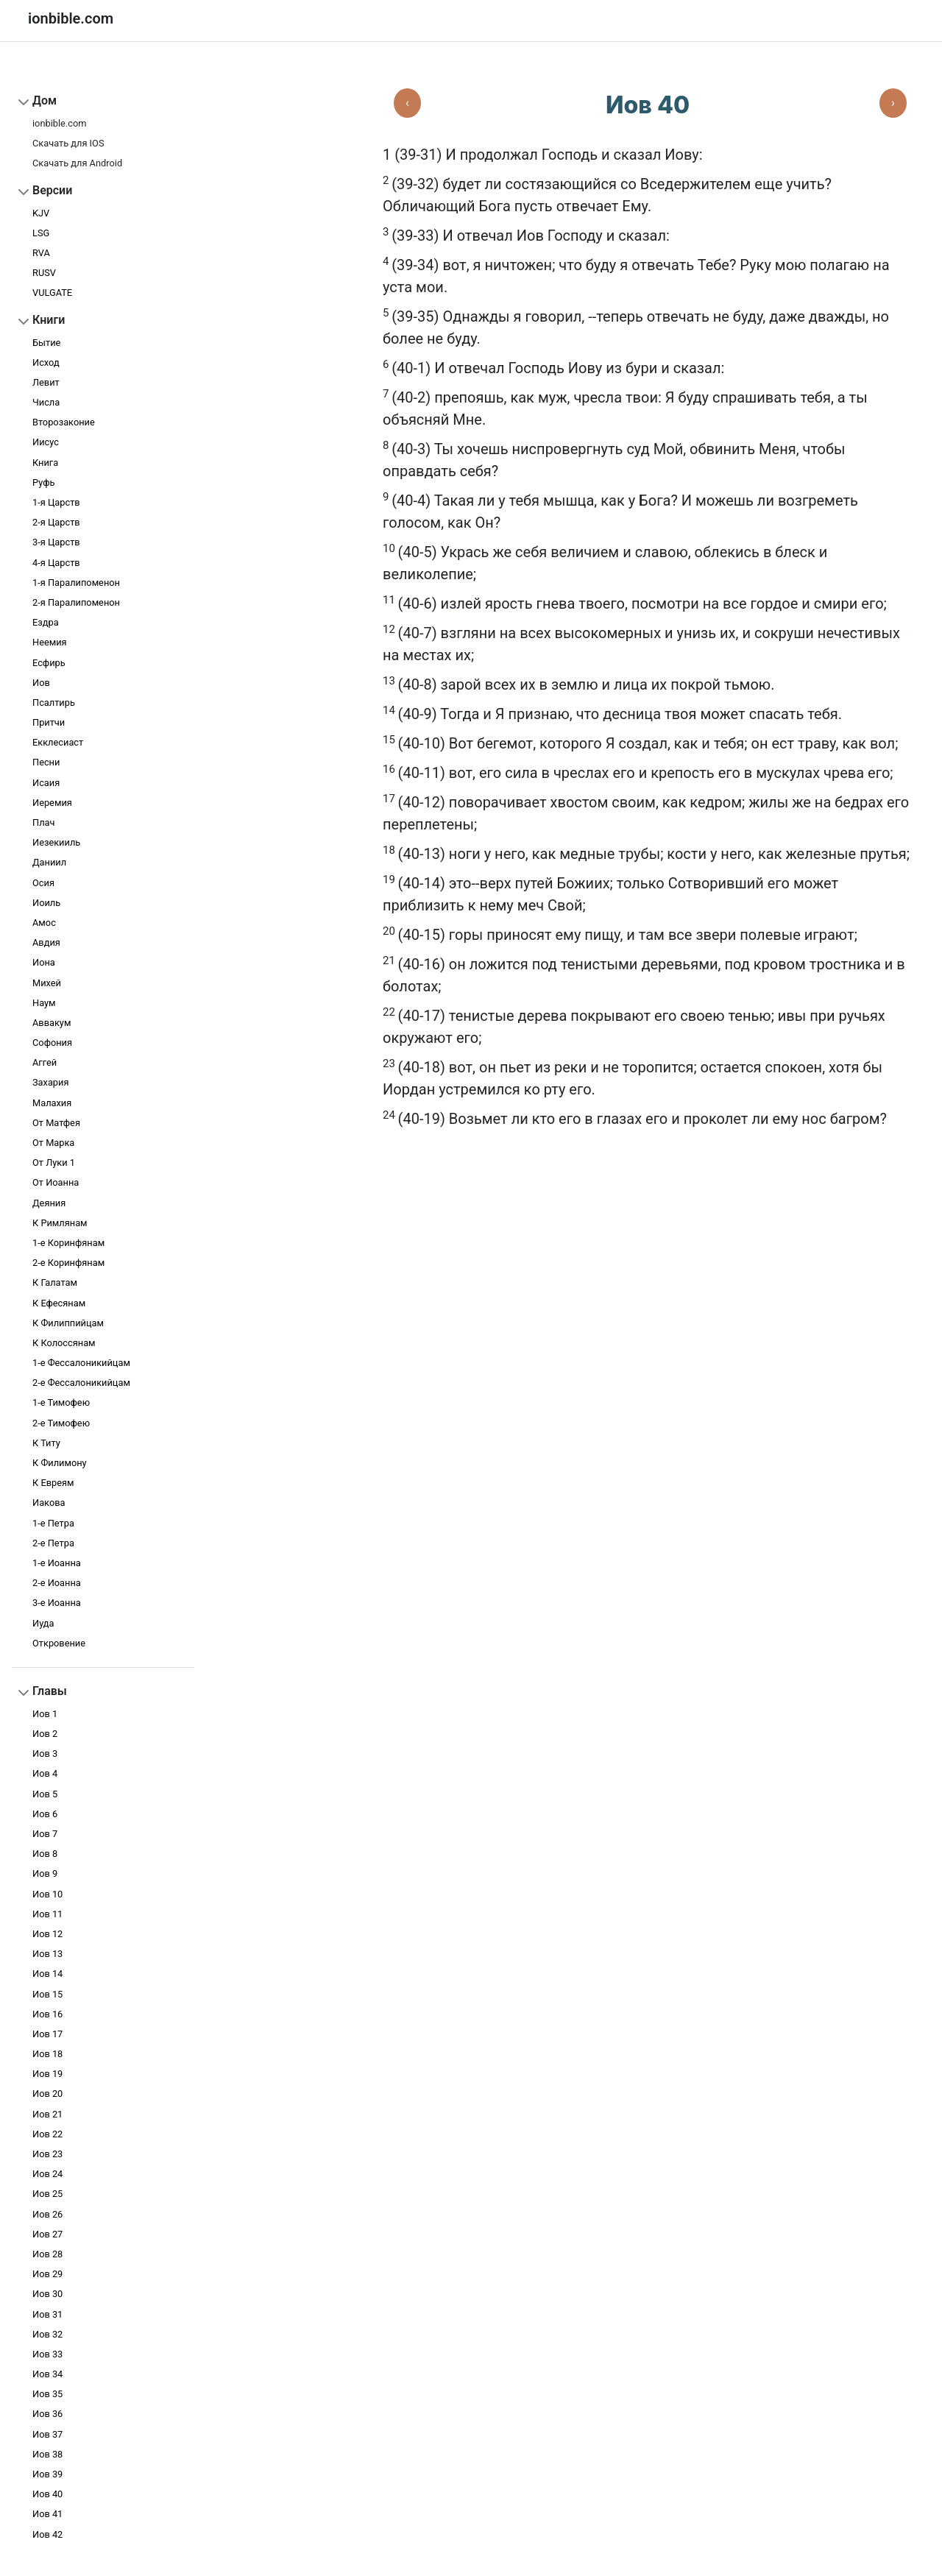  I want to click on 1-я Царств, so click(56, 502).